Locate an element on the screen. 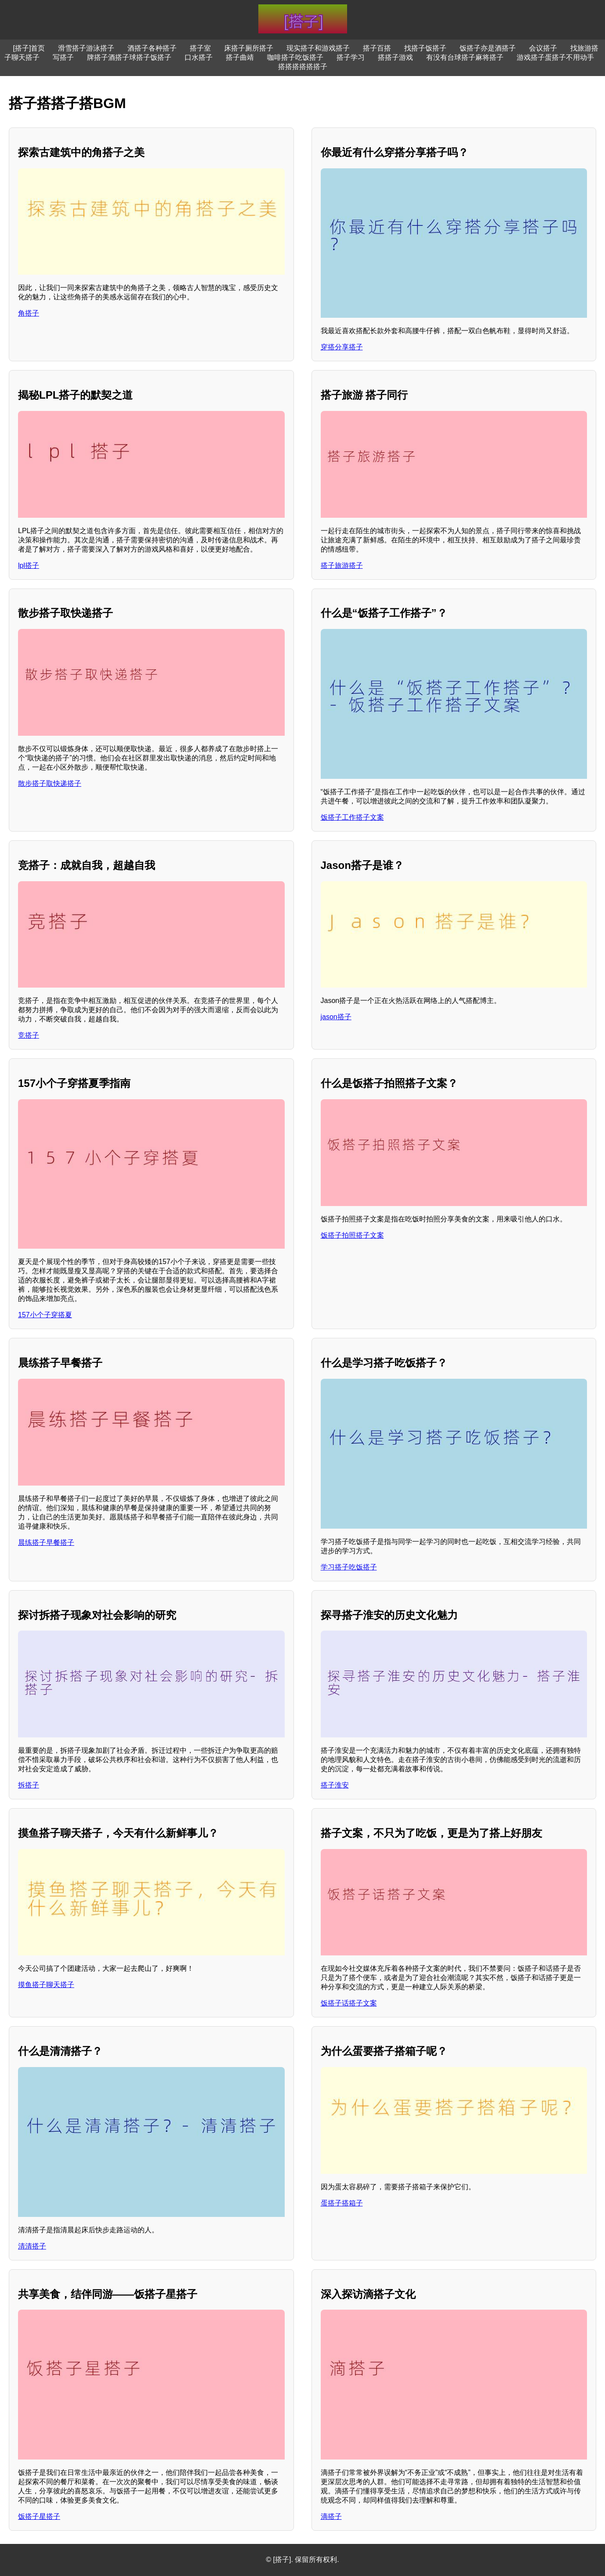 This screenshot has width=605, height=2576. 饭搭子星搭子 is located at coordinates (39, 2516).